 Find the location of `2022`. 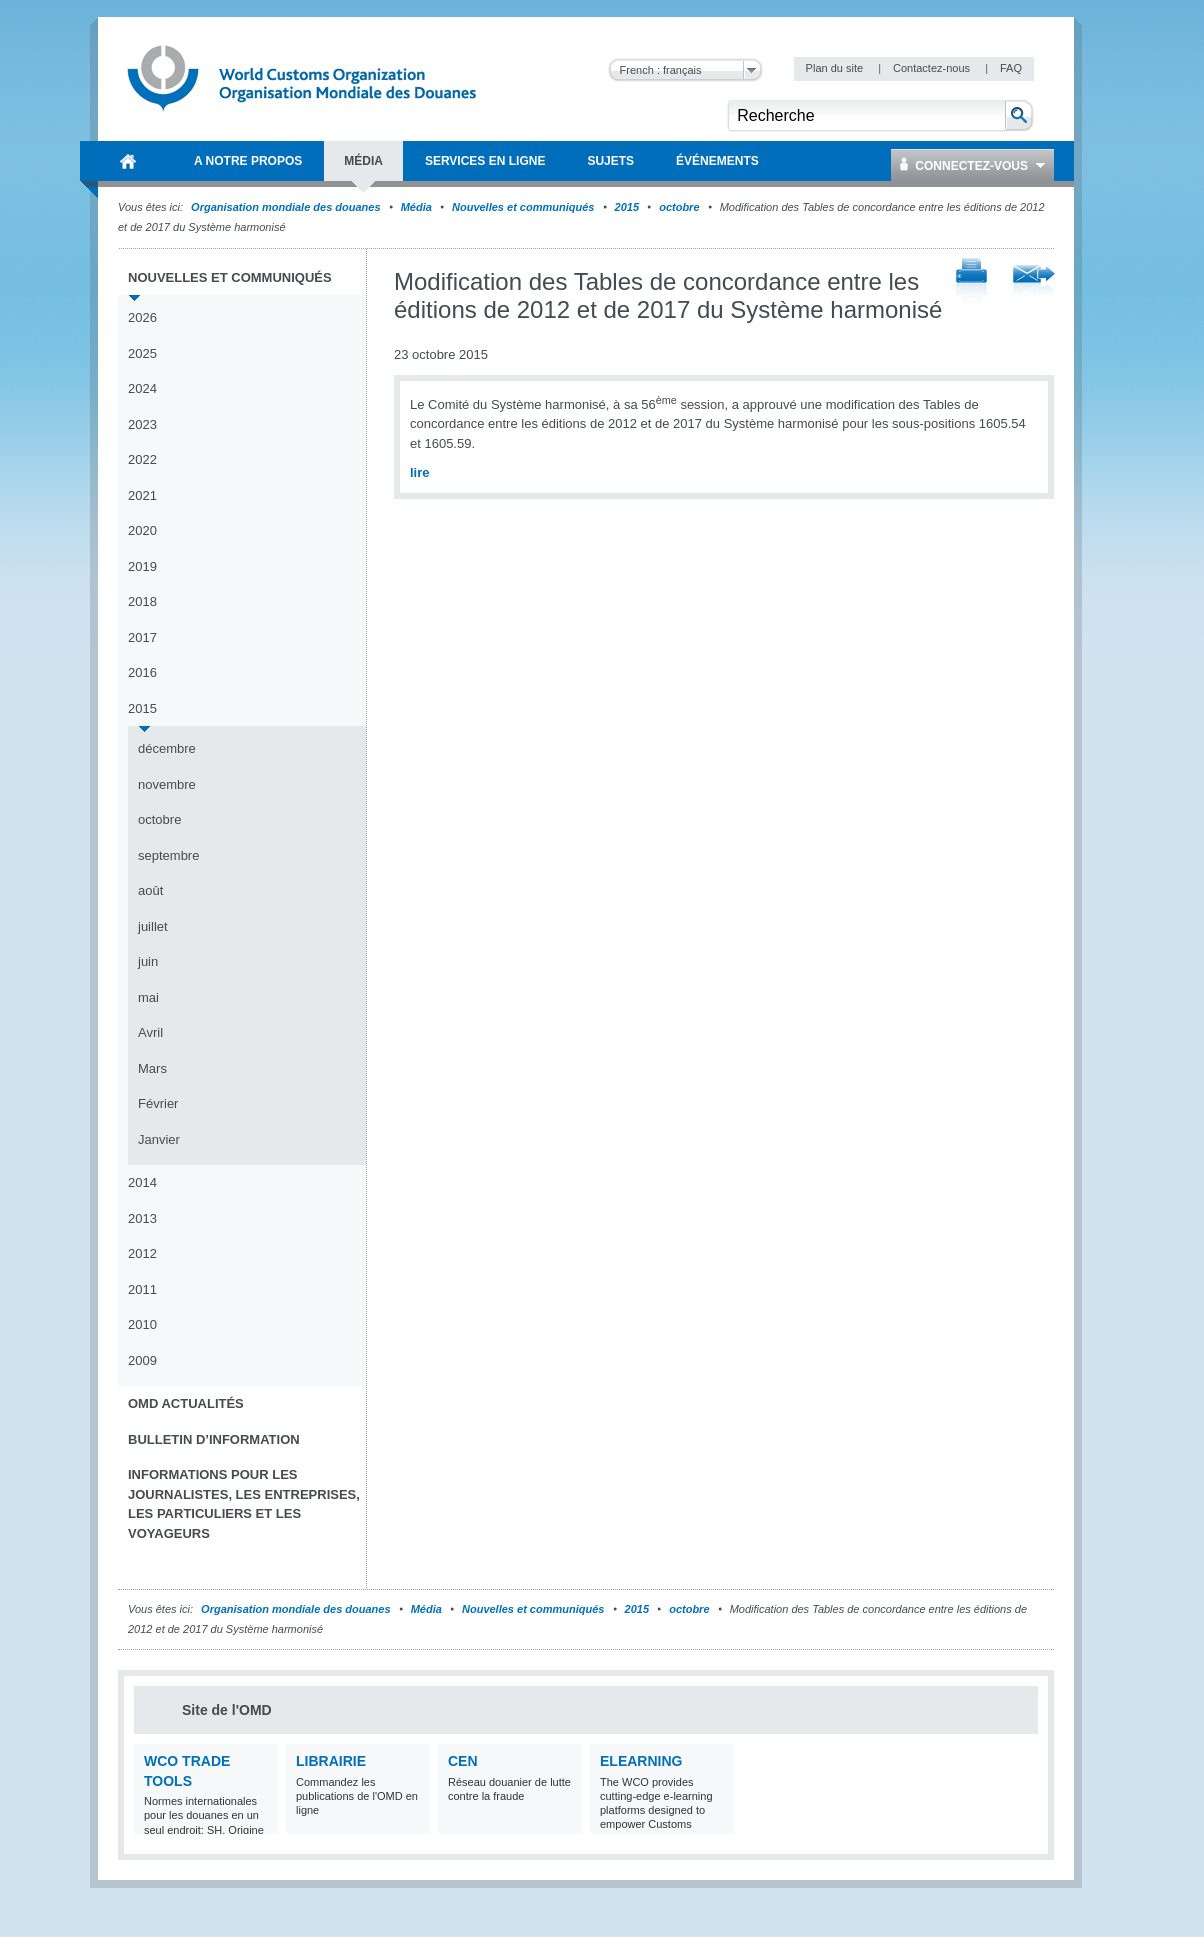

2022 is located at coordinates (142, 459).